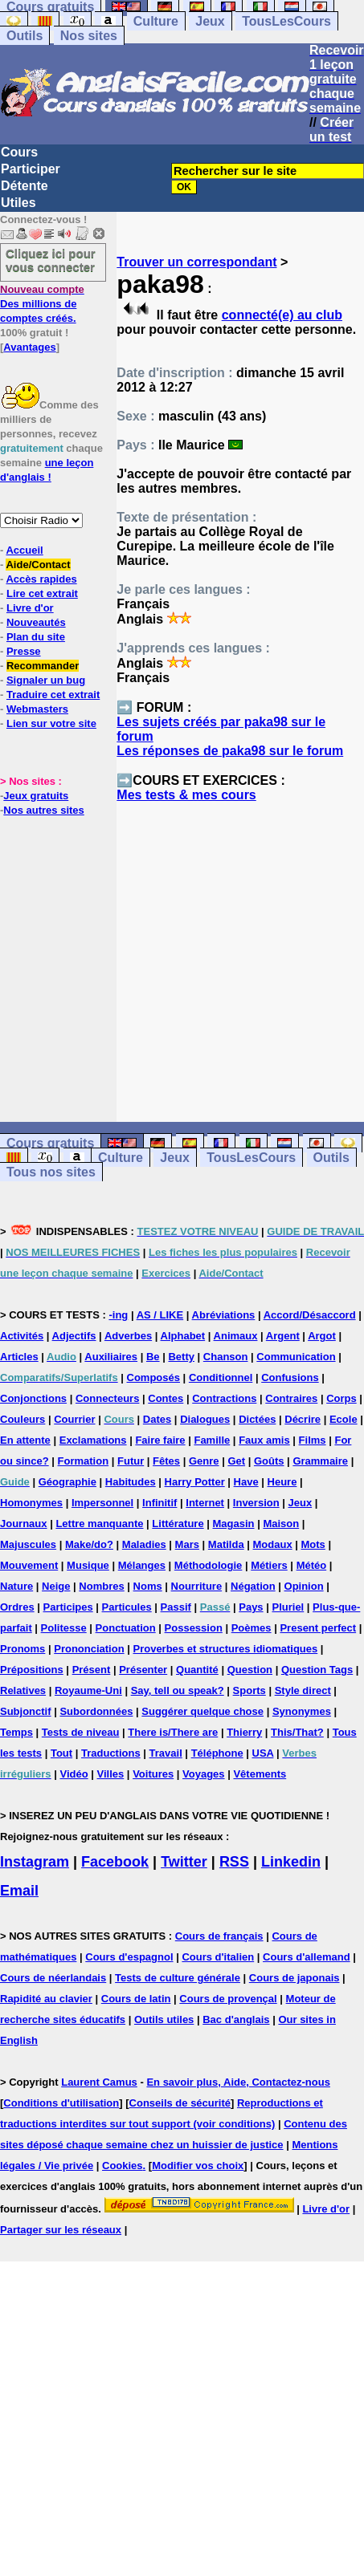  What do you see at coordinates (291, 1398) in the screenshot?
I see `Contraires` at bounding box center [291, 1398].